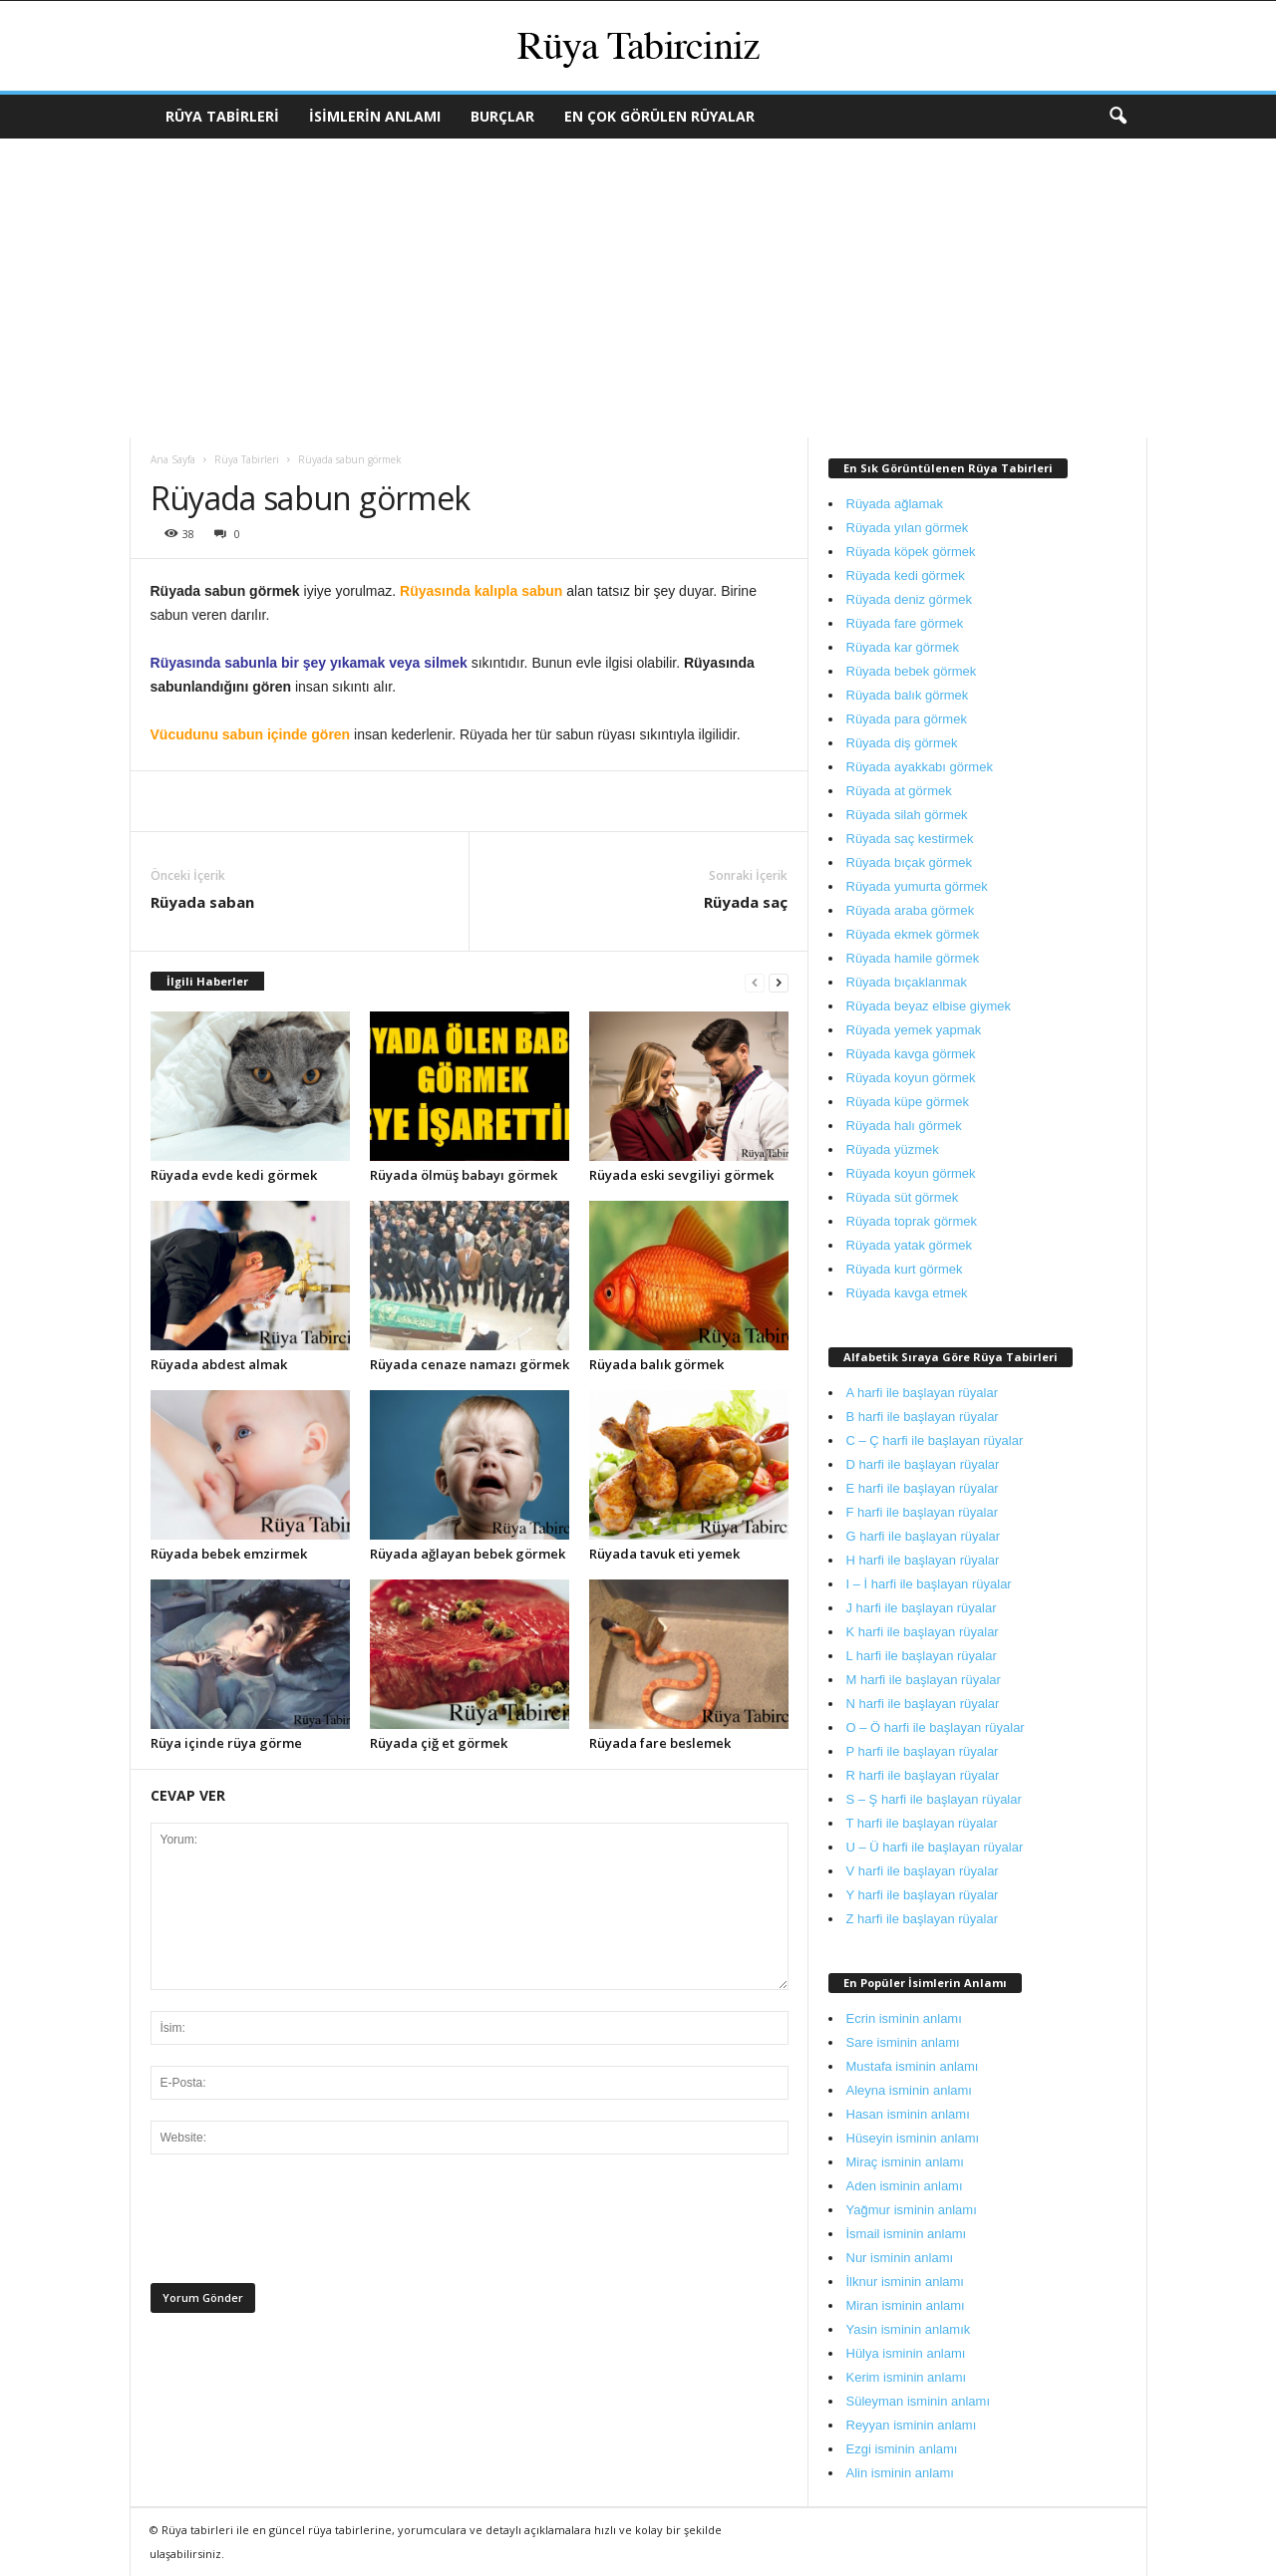 This screenshot has width=1276, height=2576. I want to click on Rüyada araba görmek, so click(910, 910).